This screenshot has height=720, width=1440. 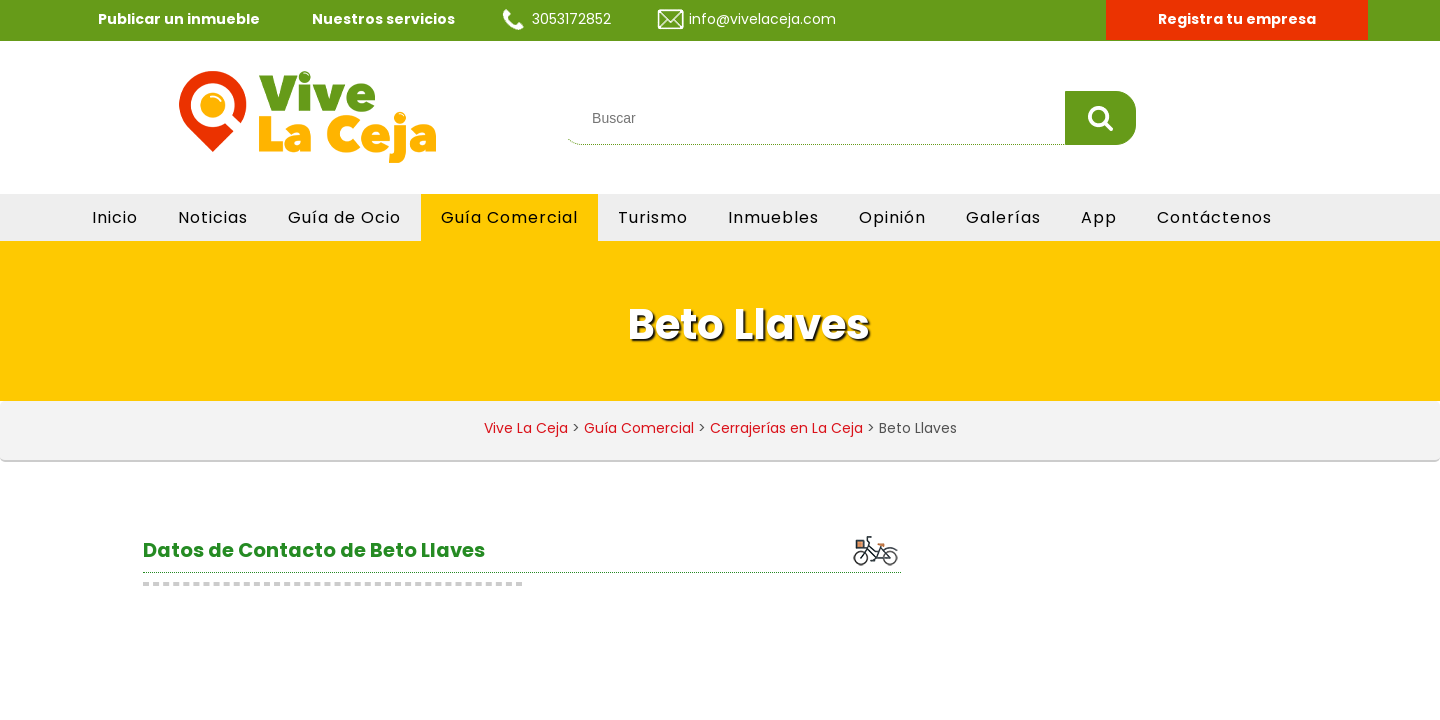 I want to click on Contáctenos, so click(x=1214, y=217).